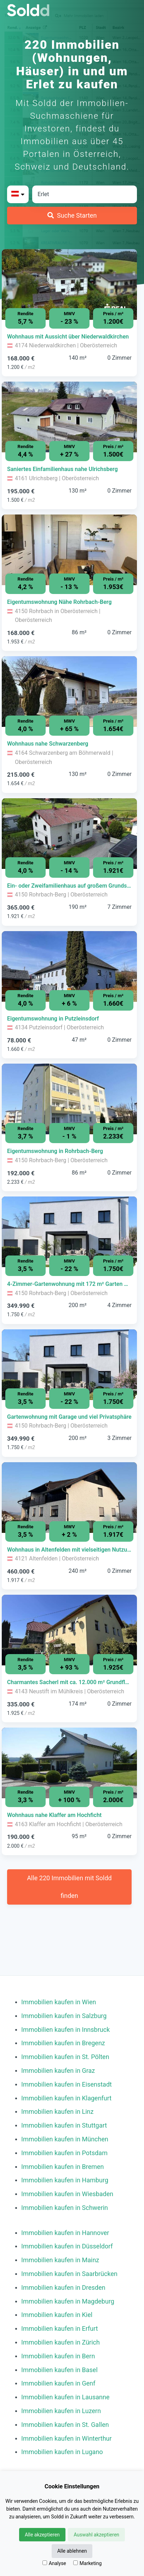  I want to click on Immobilien kaufen in Bregenz, so click(63, 2043).